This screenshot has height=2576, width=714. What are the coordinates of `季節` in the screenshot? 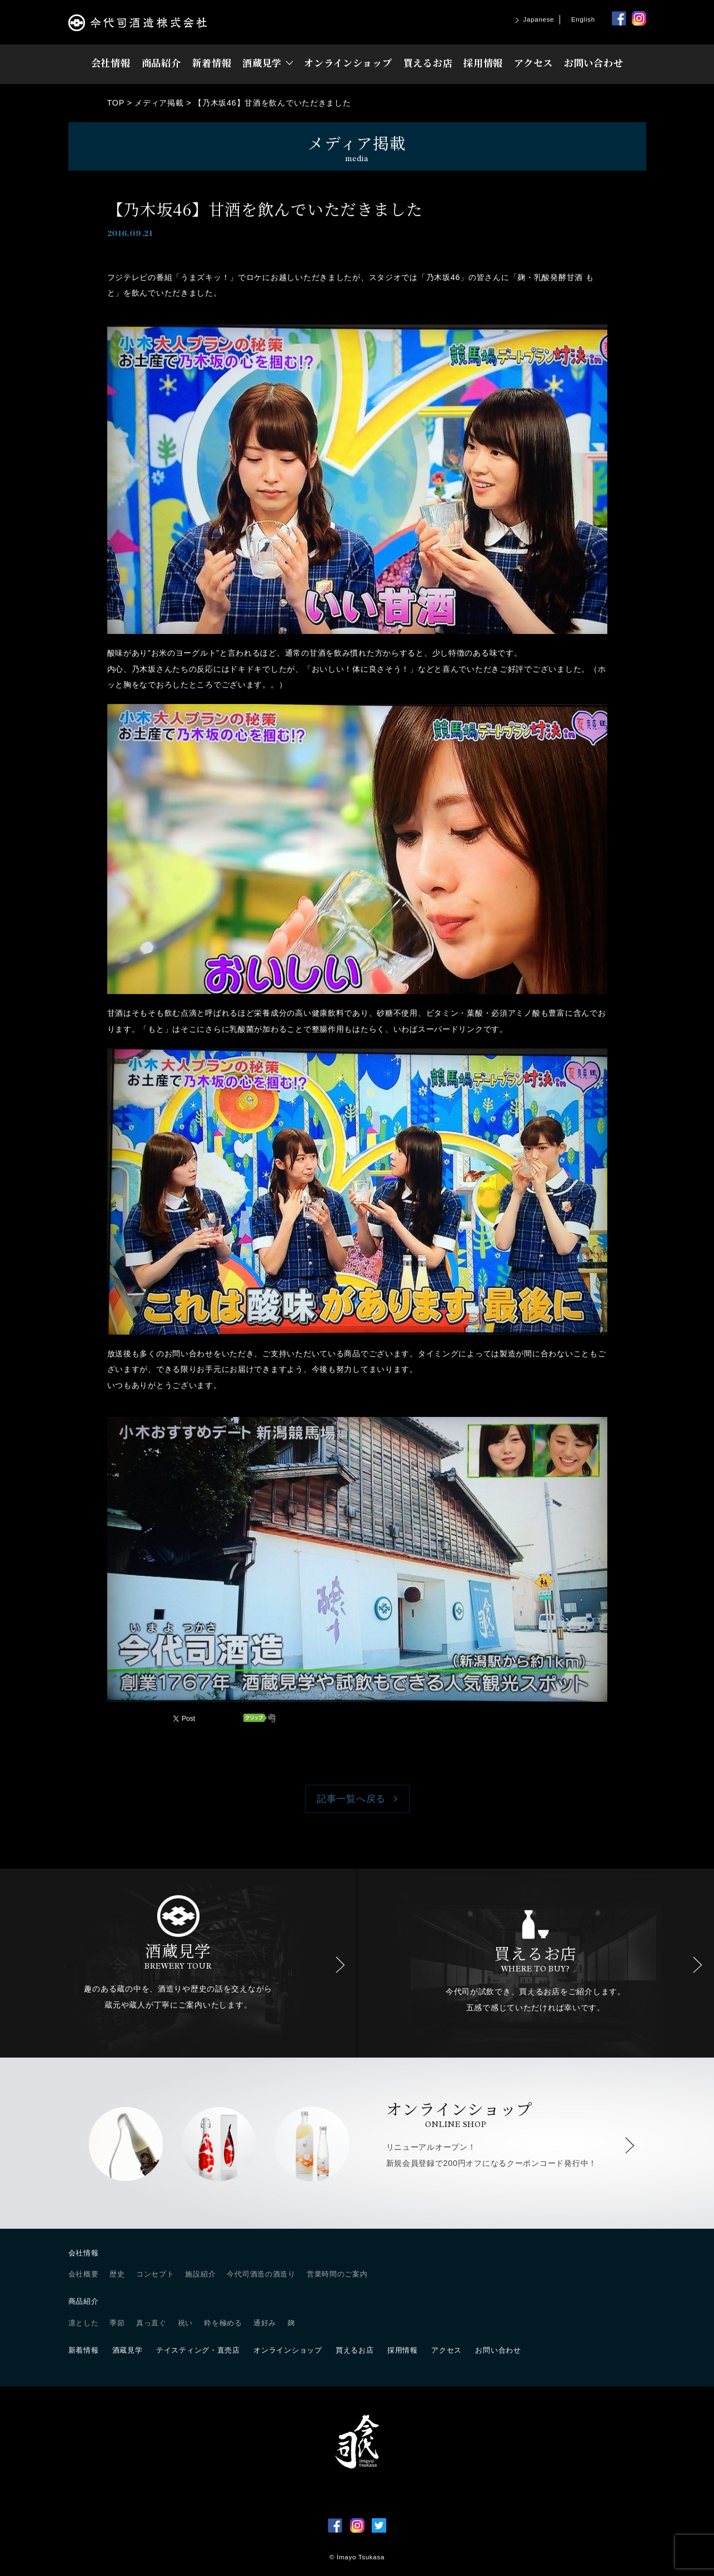 It's located at (116, 2323).